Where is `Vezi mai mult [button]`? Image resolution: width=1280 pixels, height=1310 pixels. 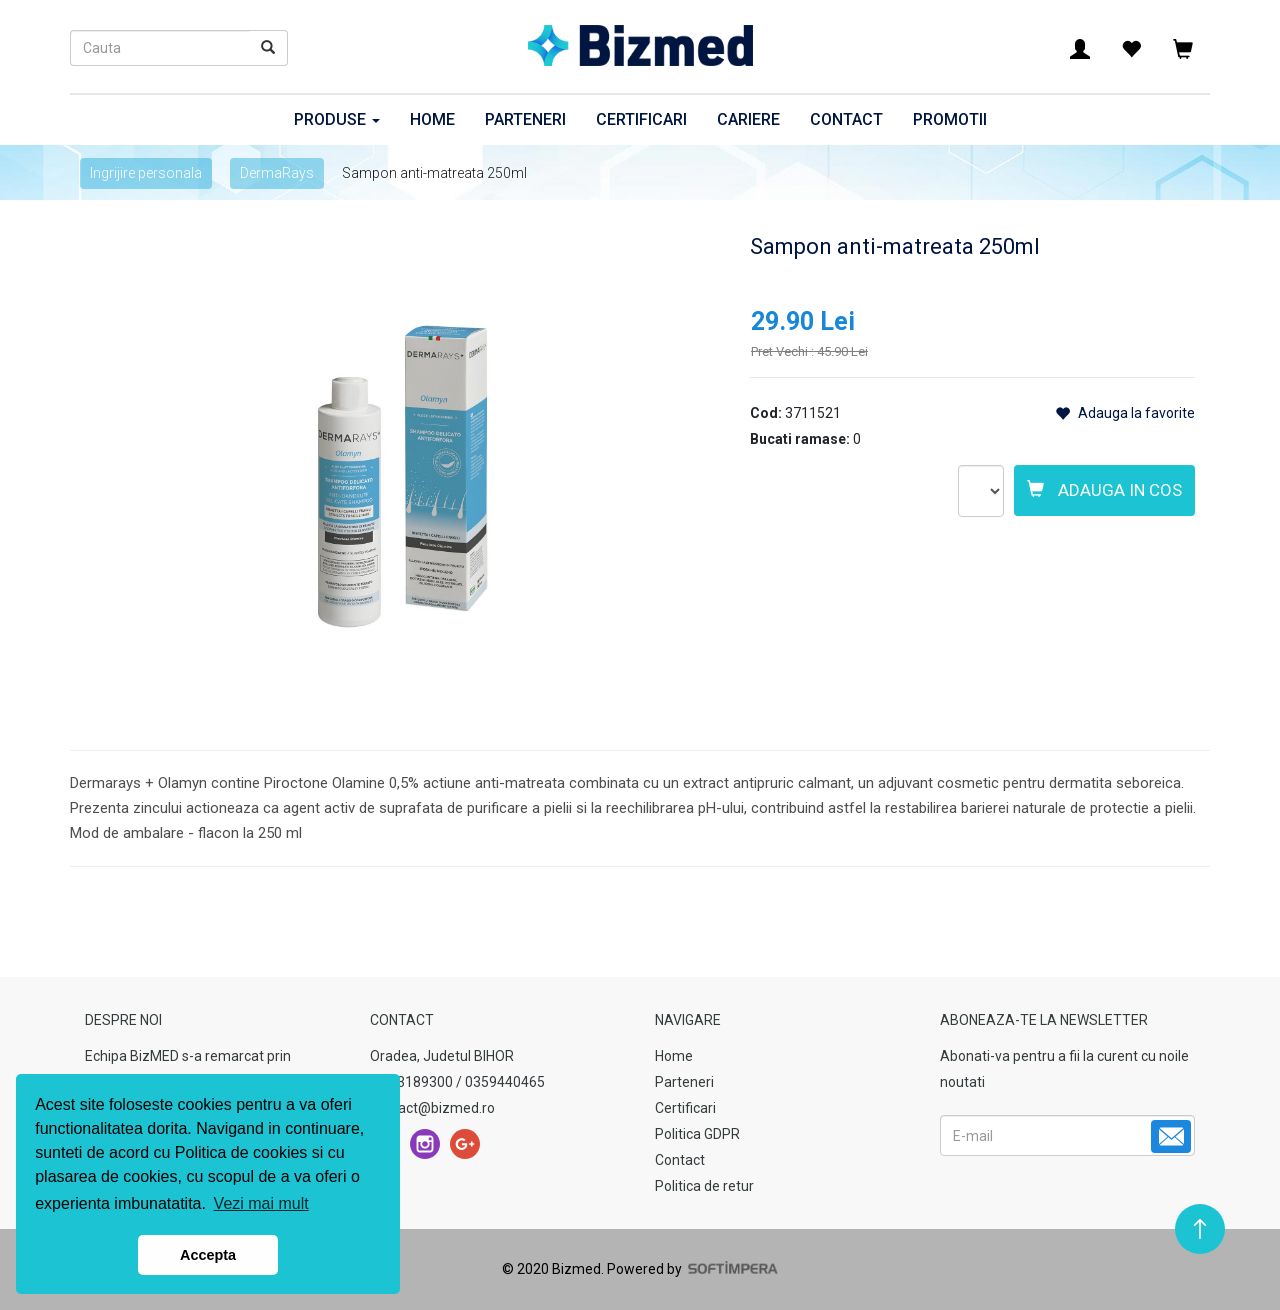 Vezi mai mult [button] is located at coordinates (261, 1203).